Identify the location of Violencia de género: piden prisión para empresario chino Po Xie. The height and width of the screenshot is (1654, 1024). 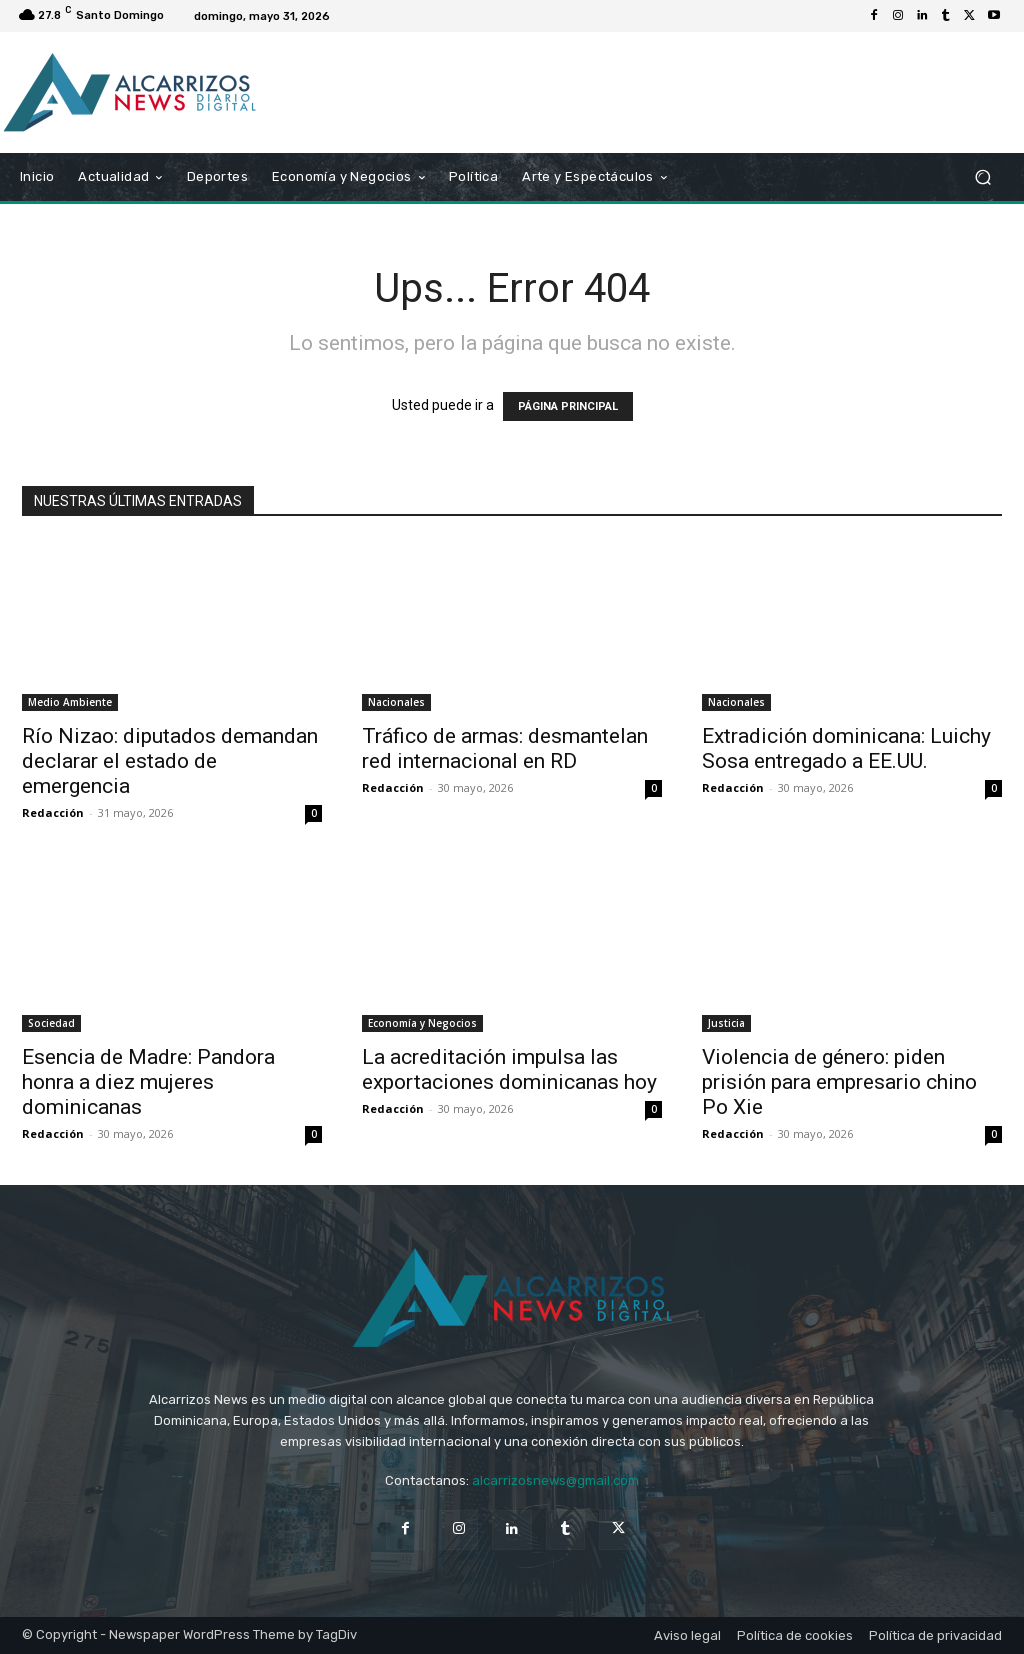
(839, 1082).